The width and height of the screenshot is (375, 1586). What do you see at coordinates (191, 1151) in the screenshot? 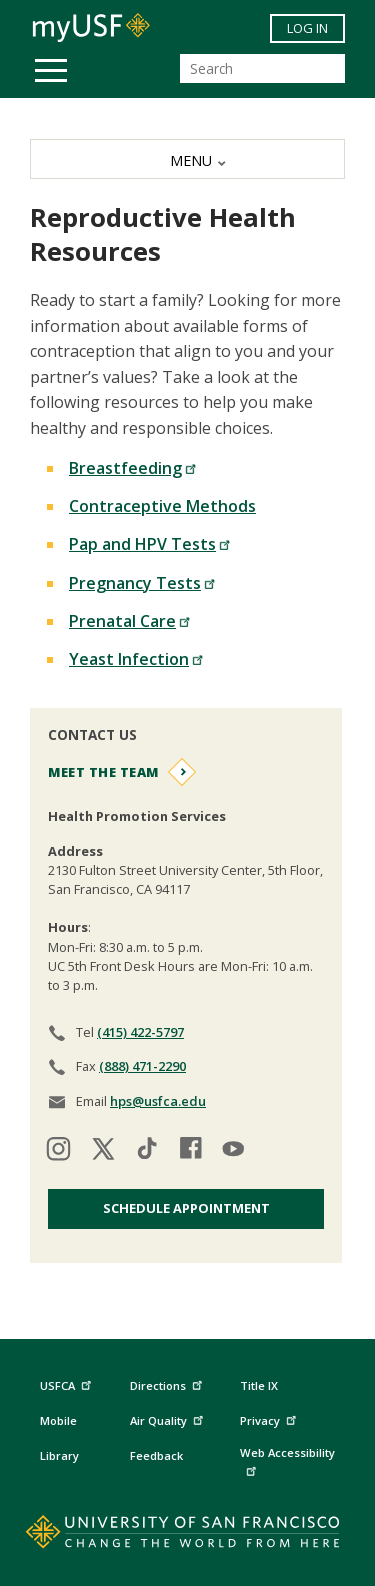
I see `[Visit our facebook]` at bounding box center [191, 1151].